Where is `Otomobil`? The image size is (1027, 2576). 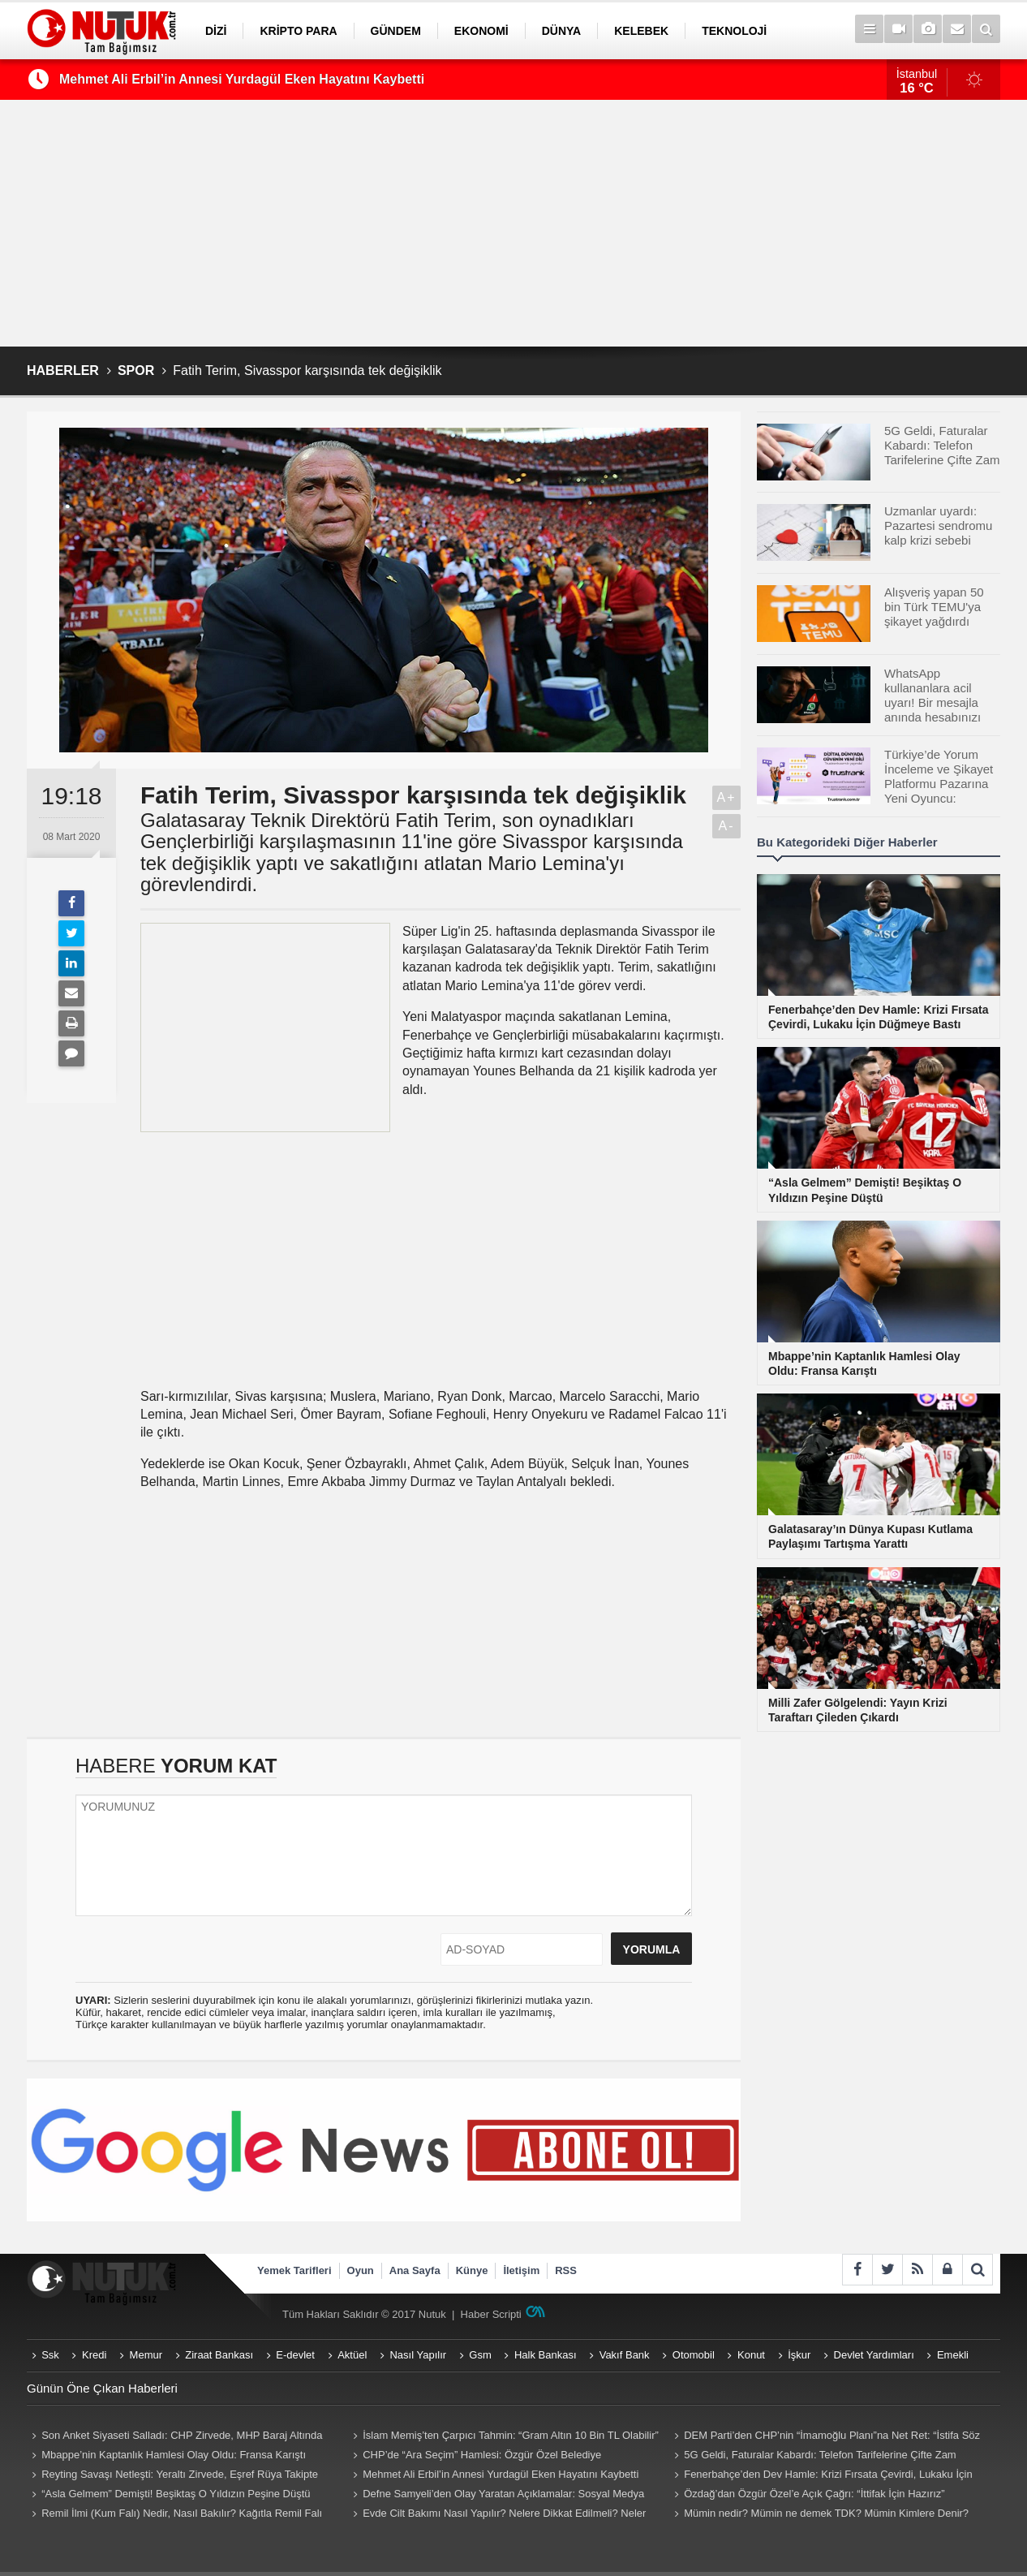 Otomobil is located at coordinates (693, 2355).